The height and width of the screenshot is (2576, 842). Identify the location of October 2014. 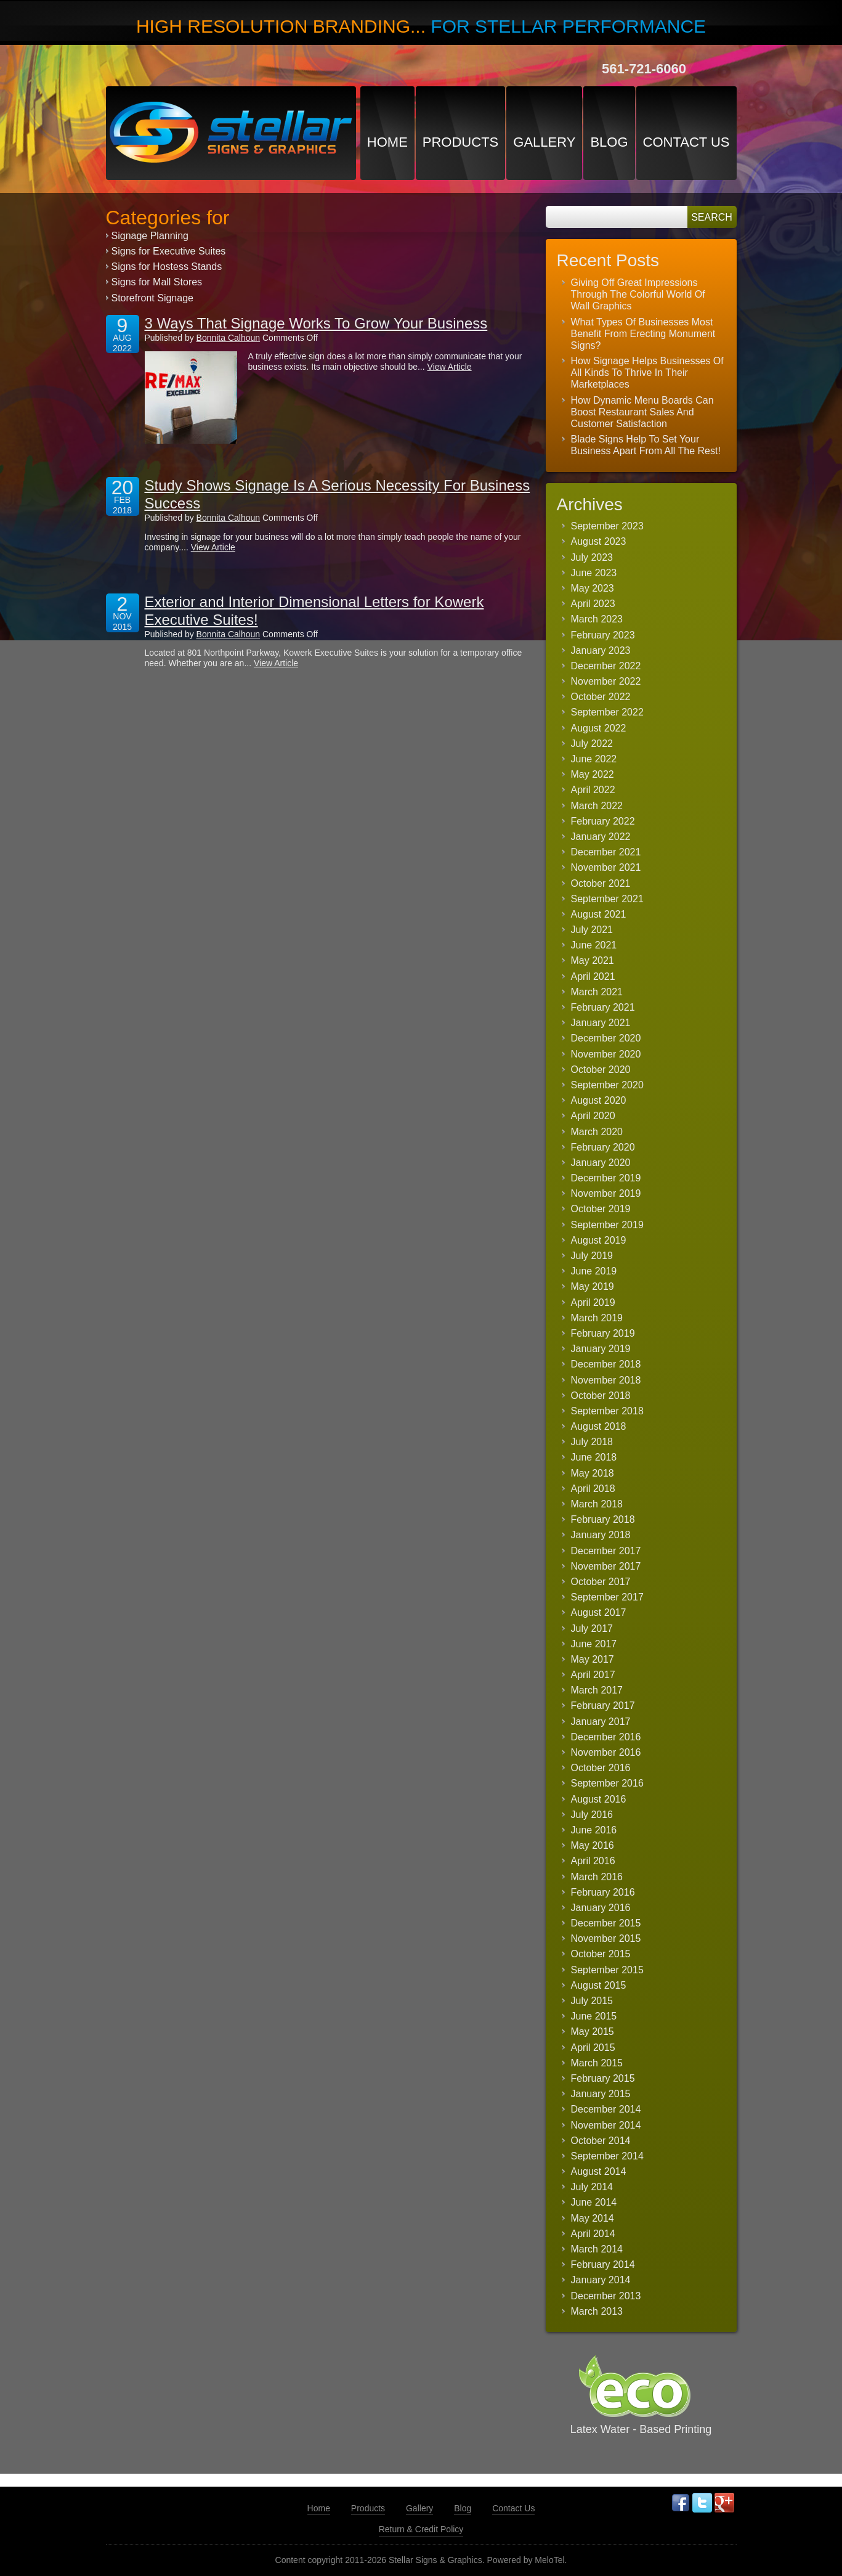
(601, 2140).